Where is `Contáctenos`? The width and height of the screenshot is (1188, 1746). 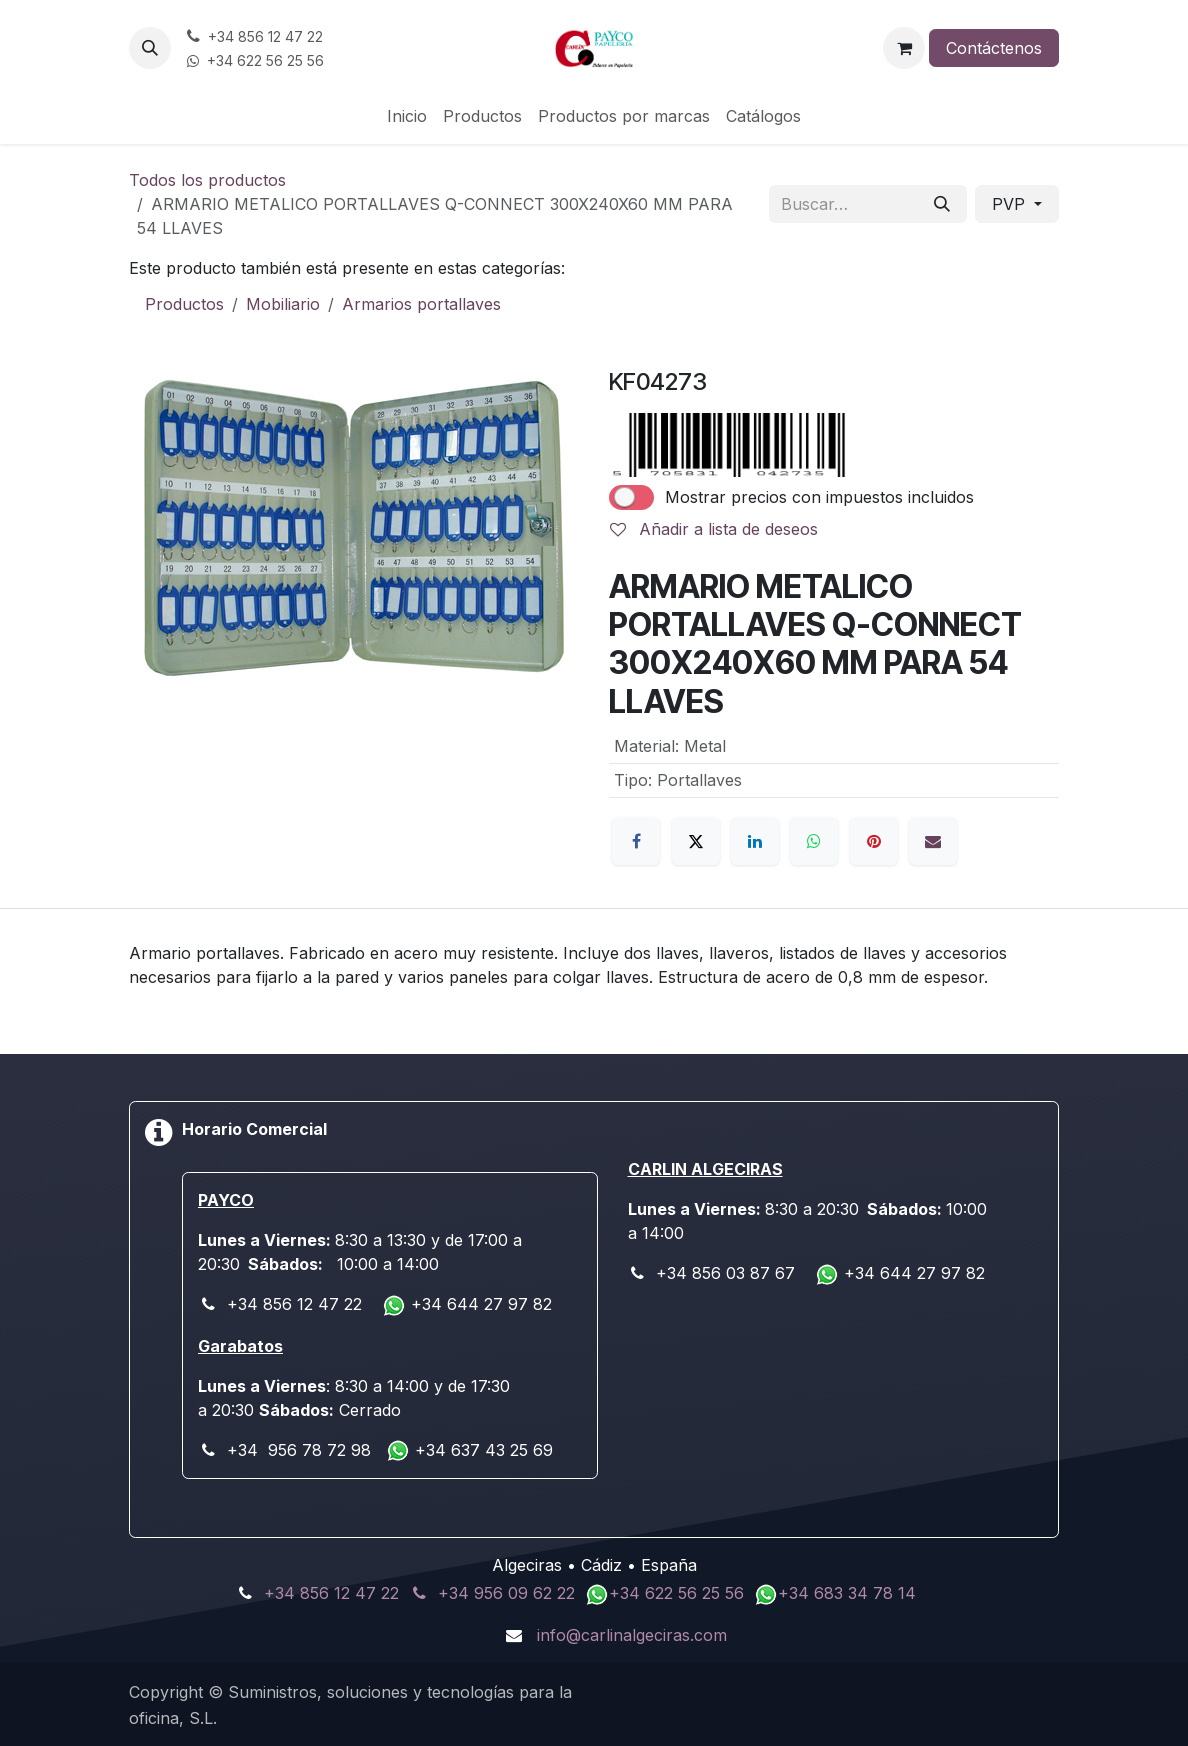
Contáctenos is located at coordinates (994, 48).